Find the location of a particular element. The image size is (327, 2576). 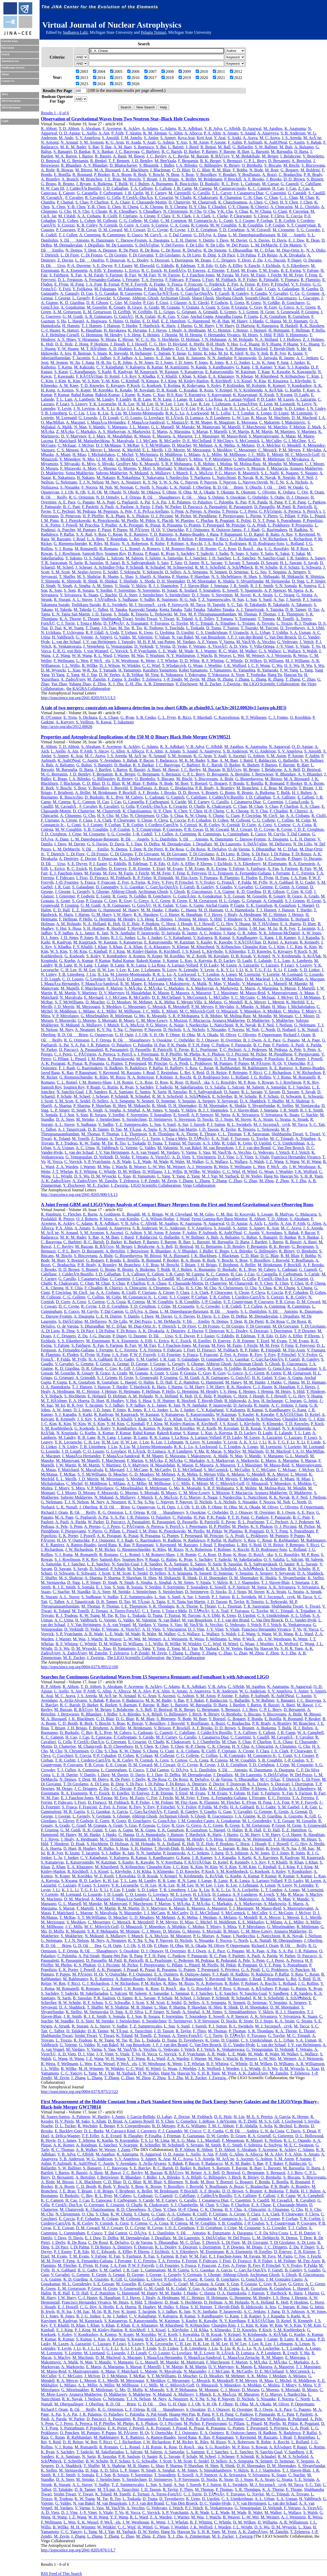

J. Hanks is located at coordinates (256, 321).